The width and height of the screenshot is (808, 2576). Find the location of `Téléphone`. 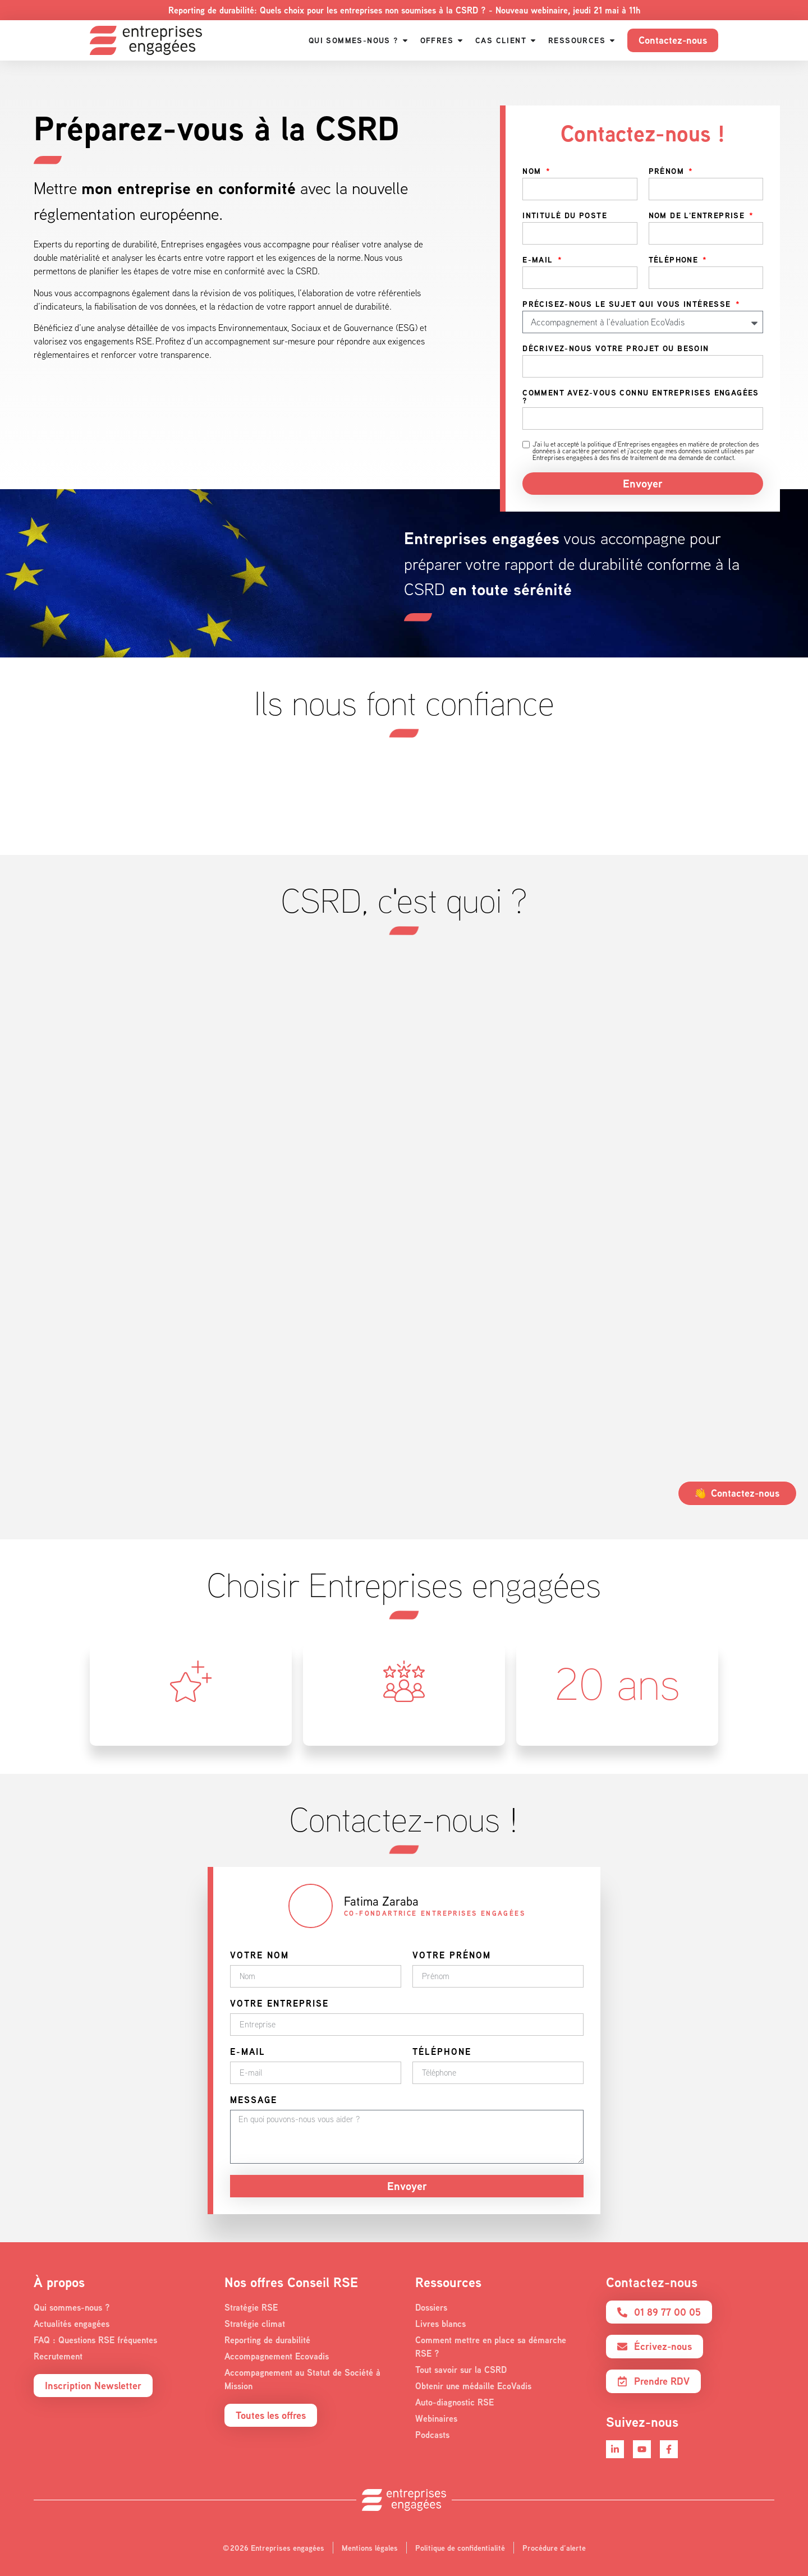

Téléphone is located at coordinates (675, 260).